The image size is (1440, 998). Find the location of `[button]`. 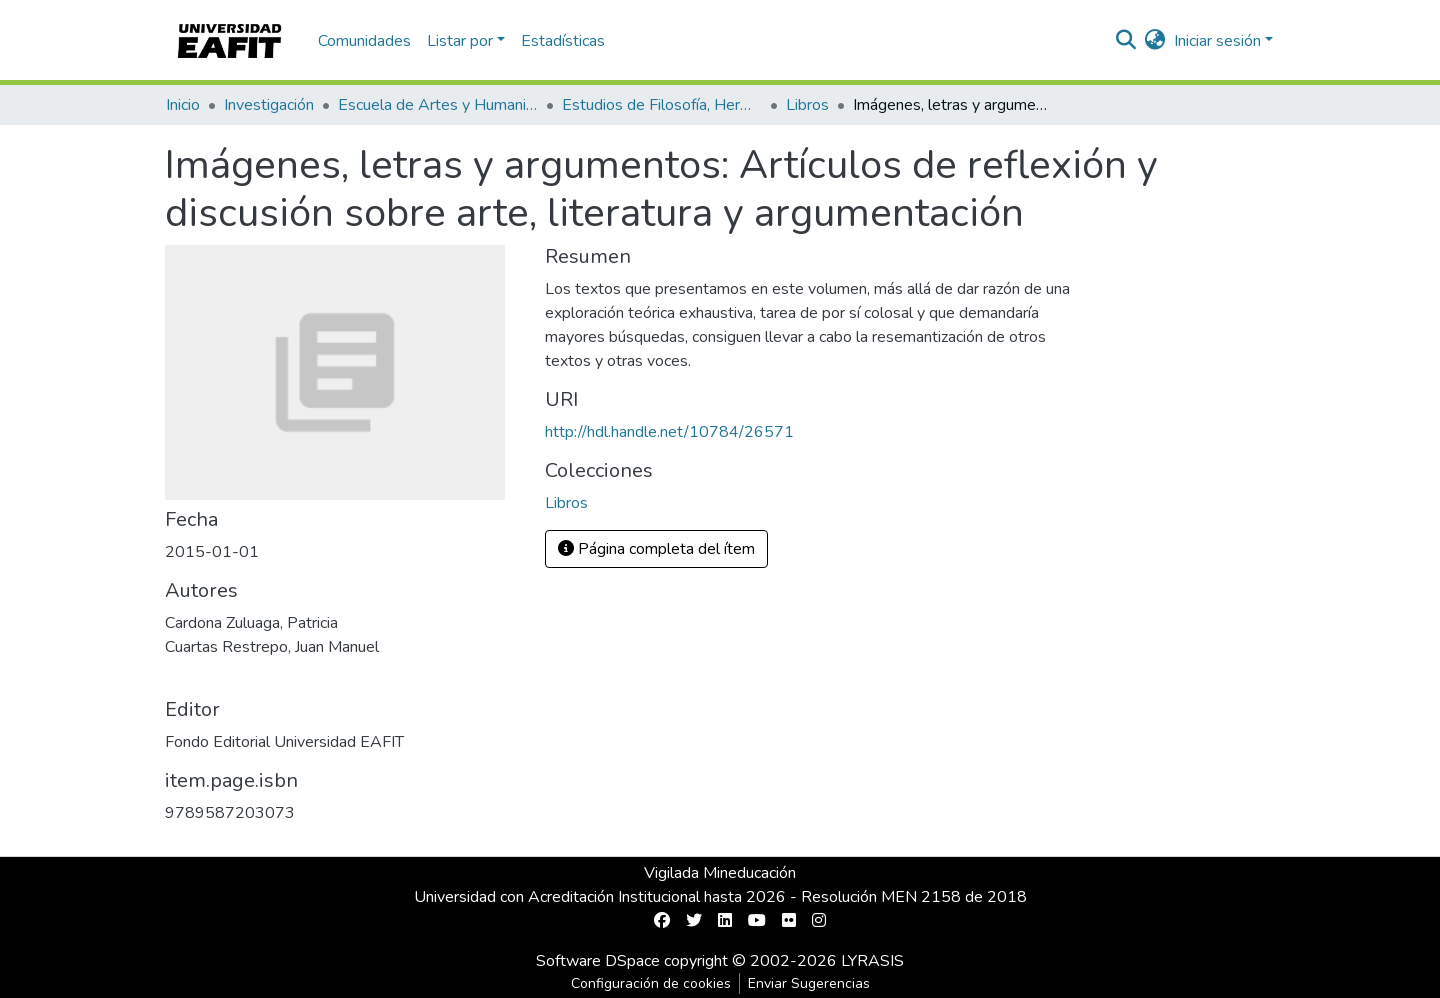

[button] is located at coordinates (1155, 41).